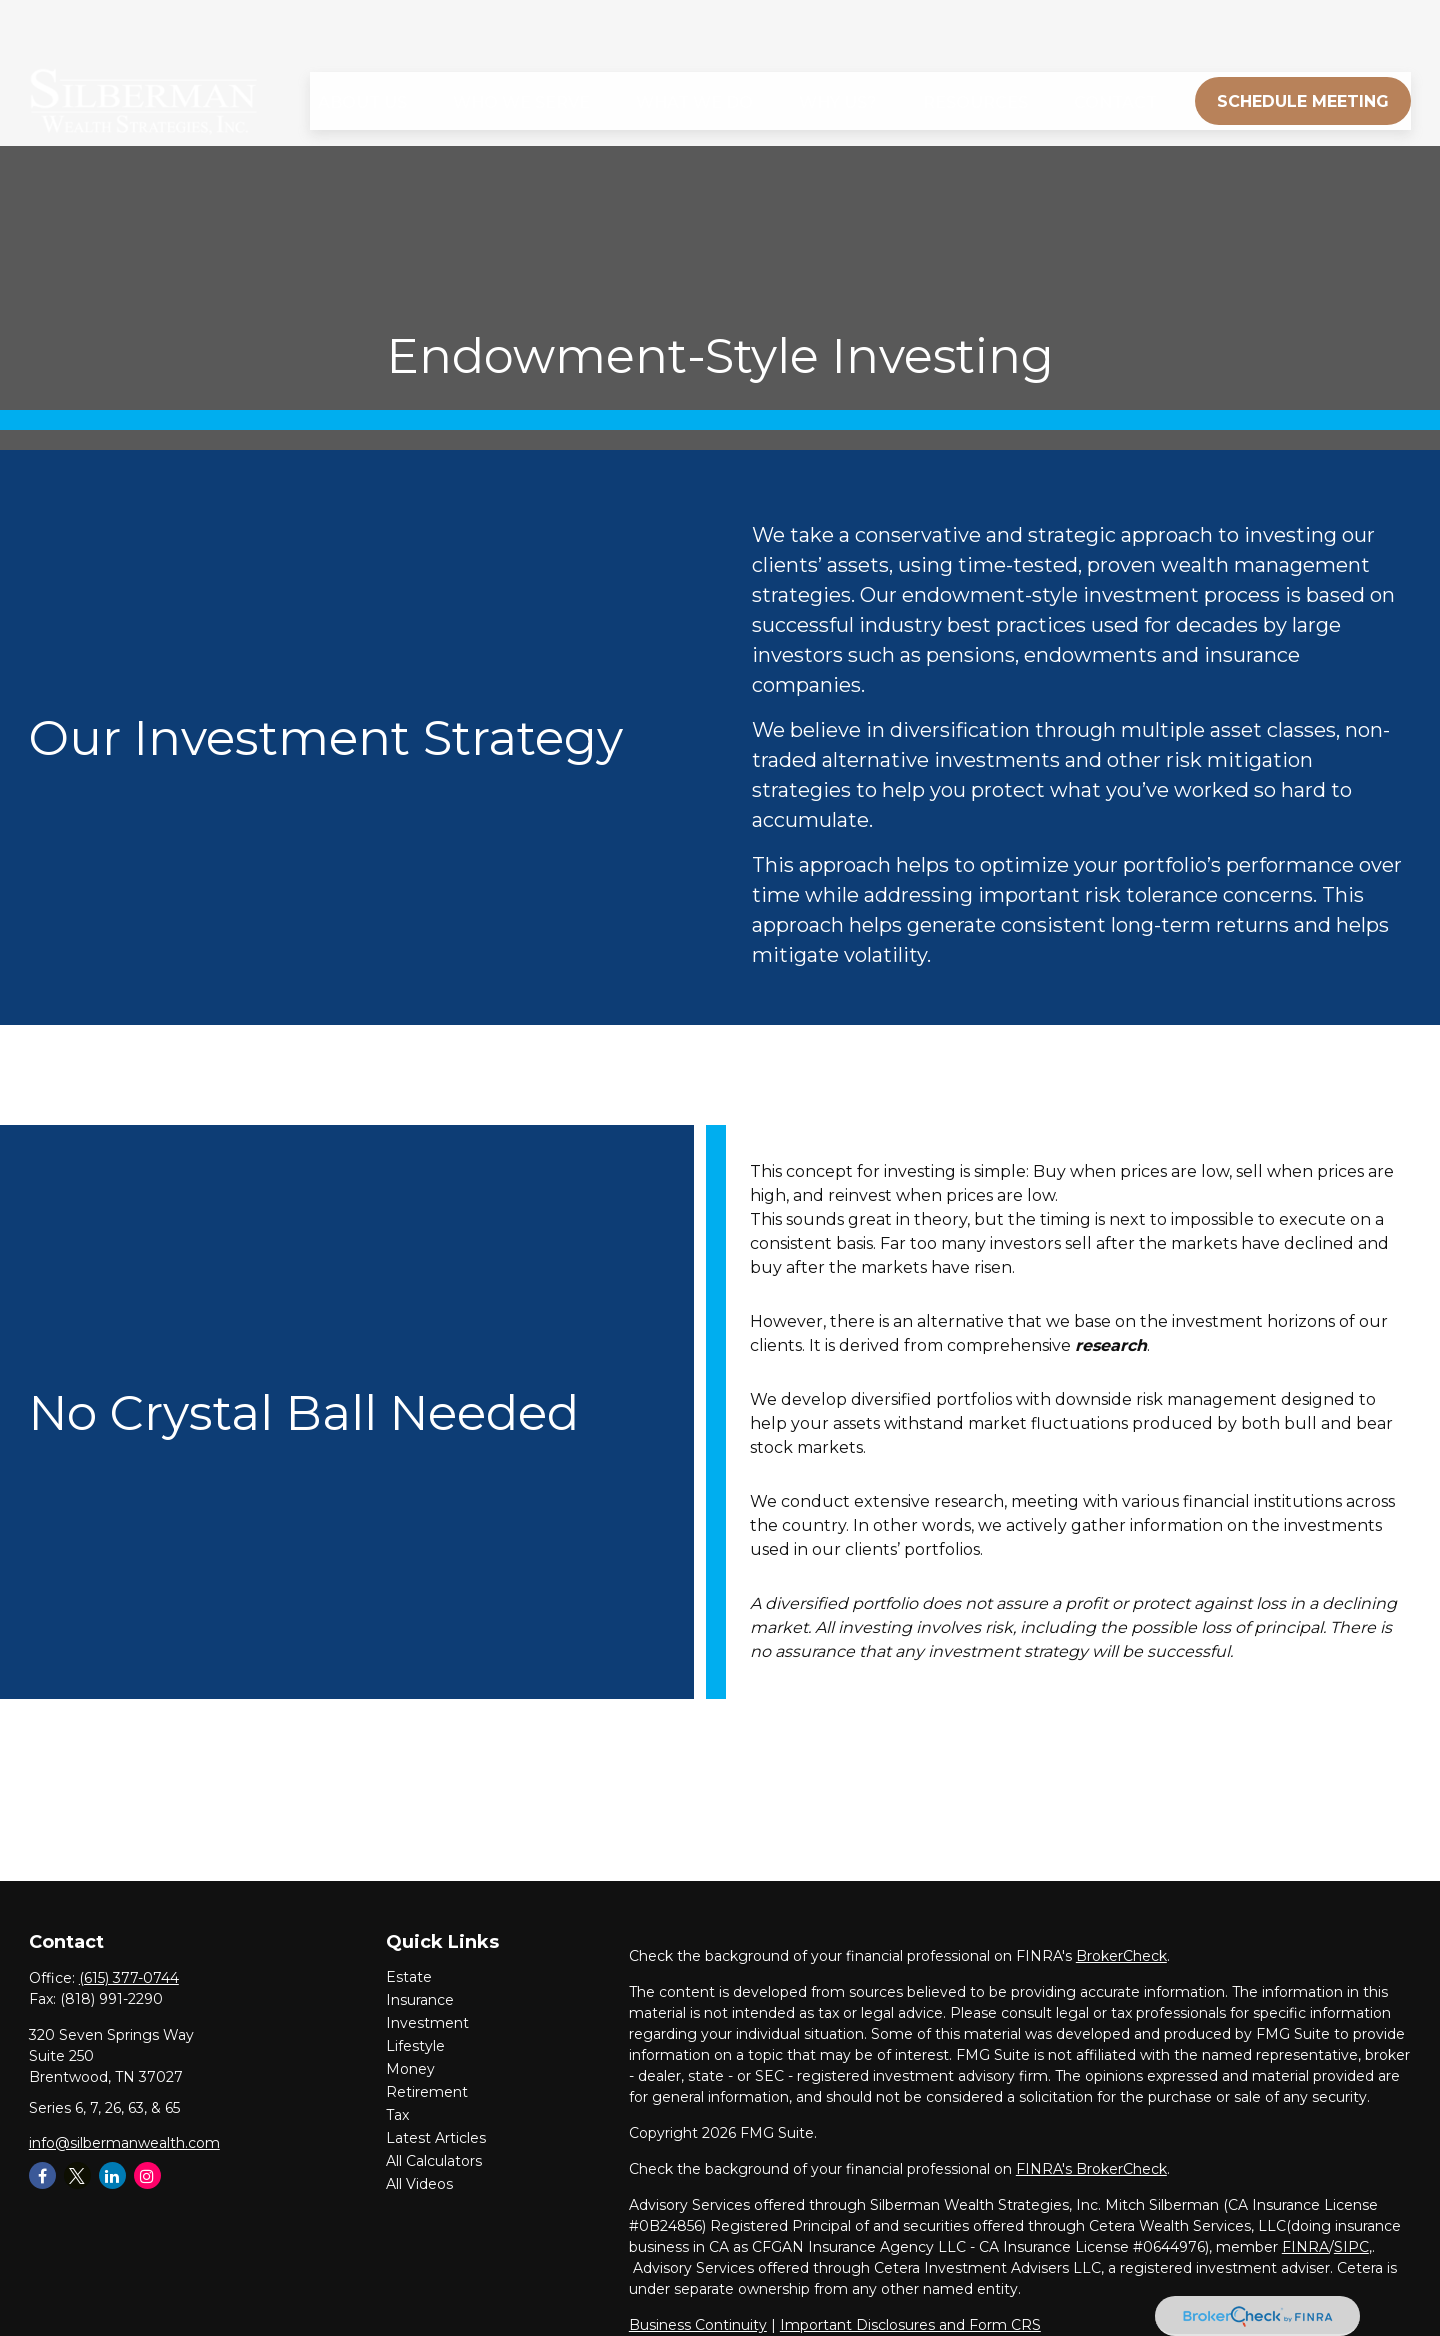 The width and height of the screenshot is (1440, 2336). Describe the element at coordinates (112, 2175) in the screenshot. I see `[LinkedIn]` at that location.